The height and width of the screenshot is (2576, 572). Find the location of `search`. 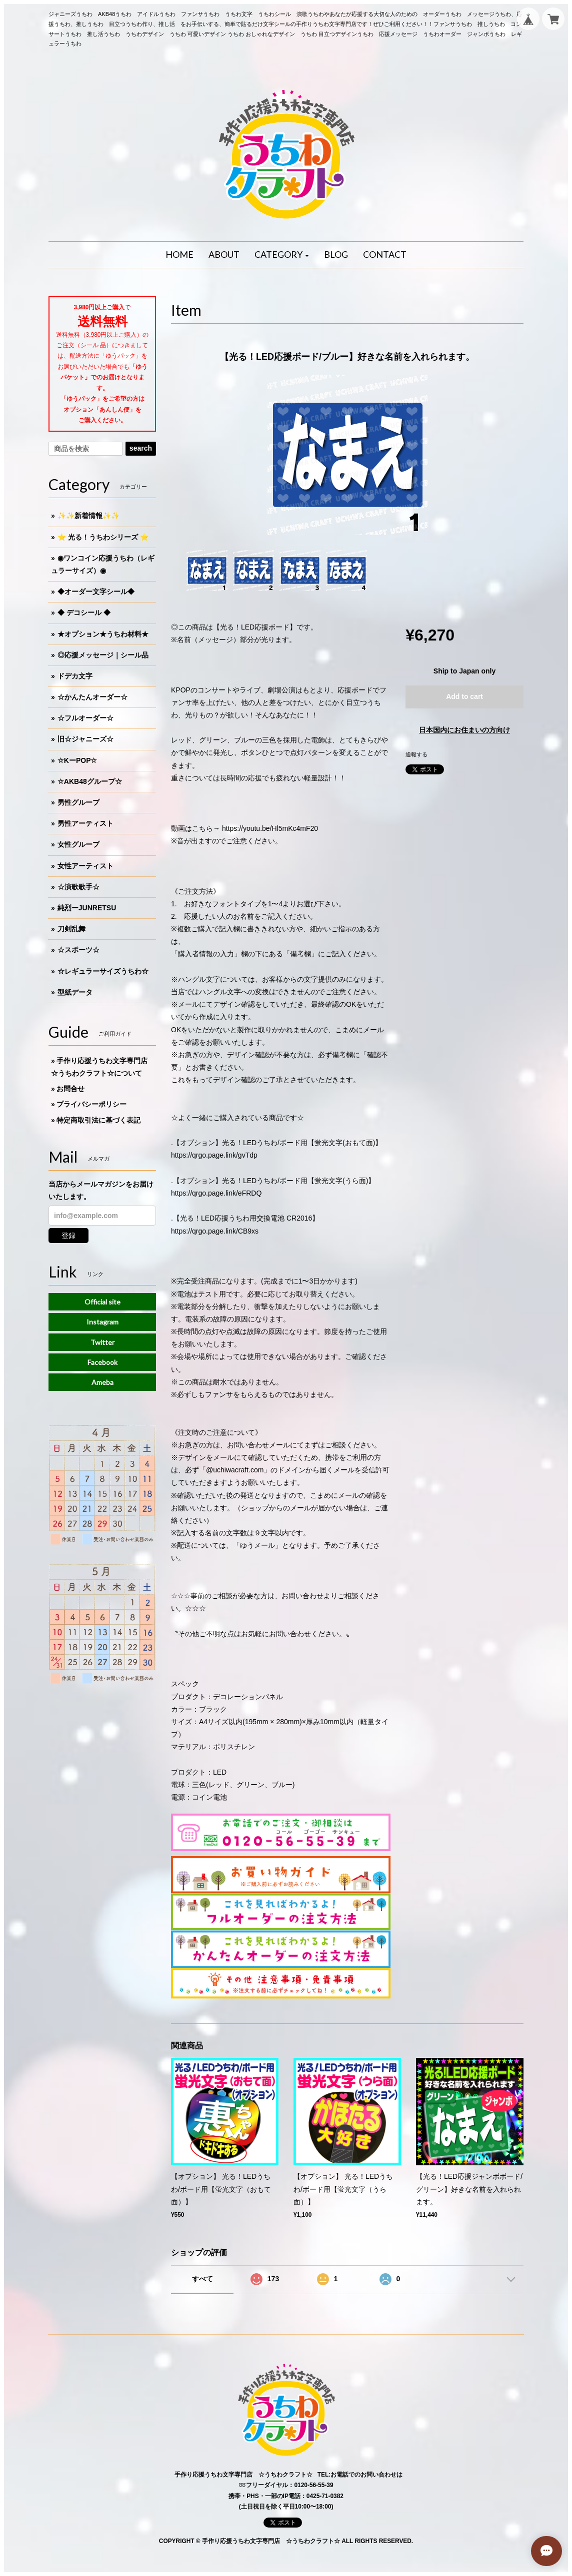

search is located at coordinates (141, 448).